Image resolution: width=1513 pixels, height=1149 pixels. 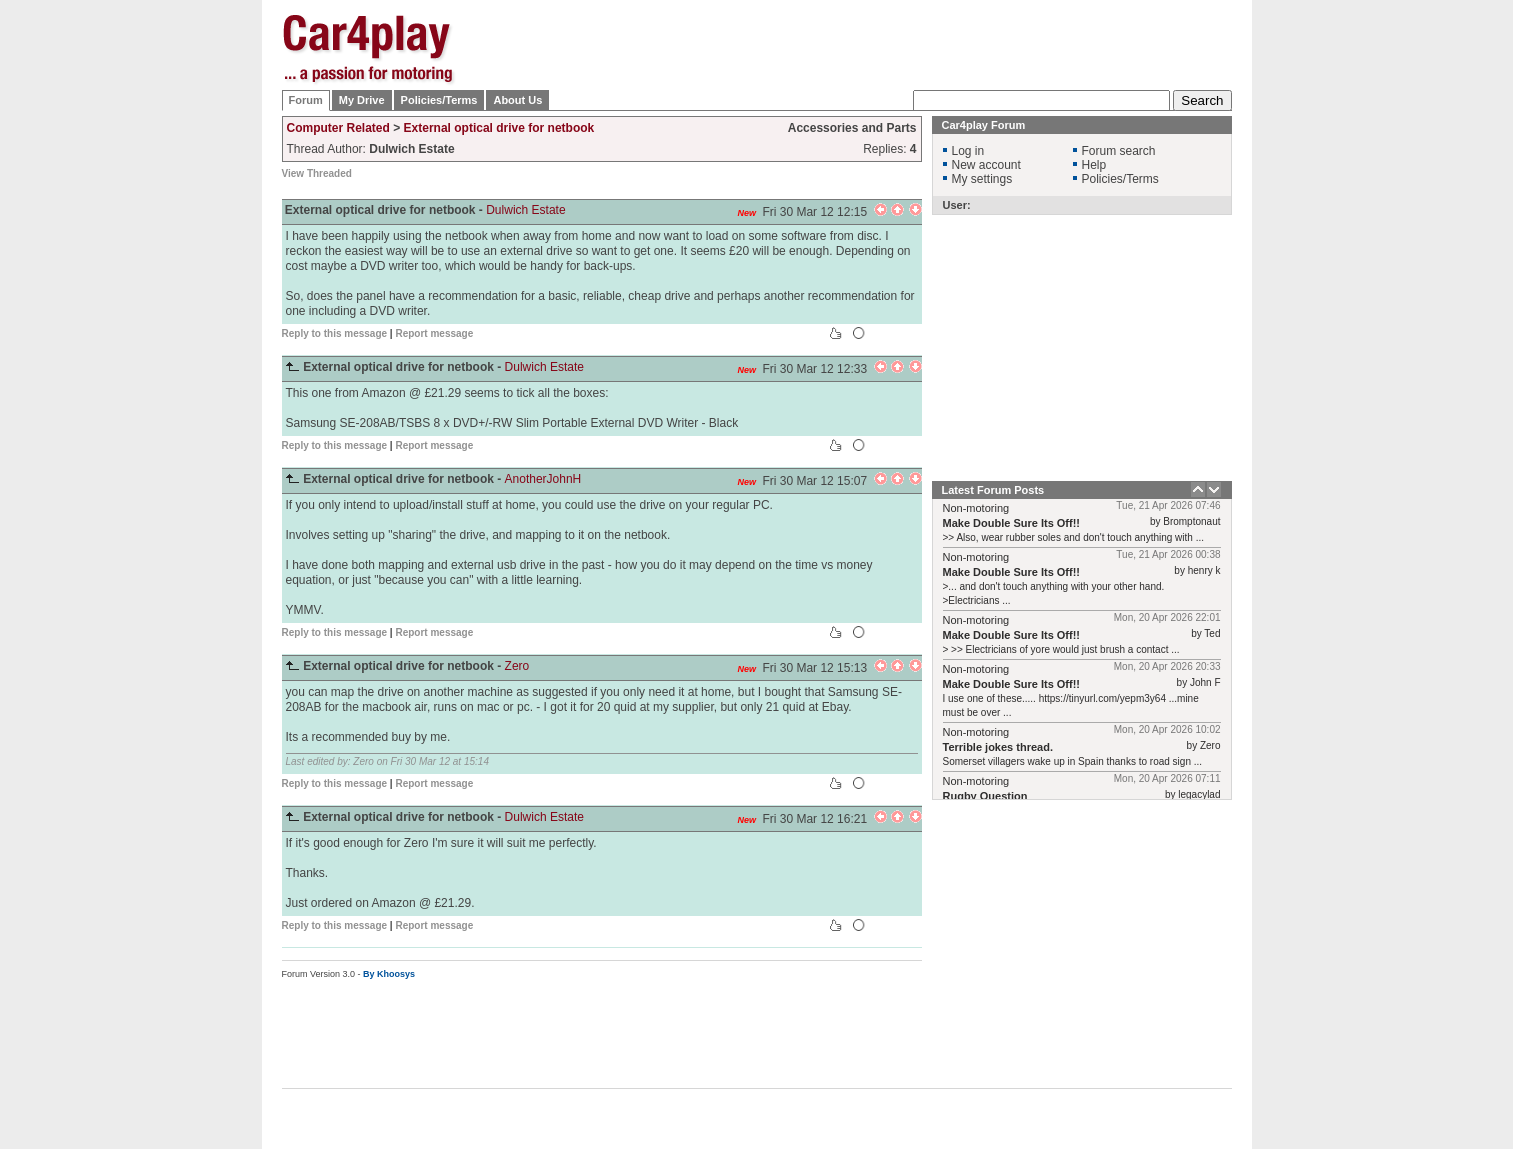 What do you see at coordinates (543, 479) in the screenshot?
I see `AnotherJohnH` at bounding box center [543, 479].